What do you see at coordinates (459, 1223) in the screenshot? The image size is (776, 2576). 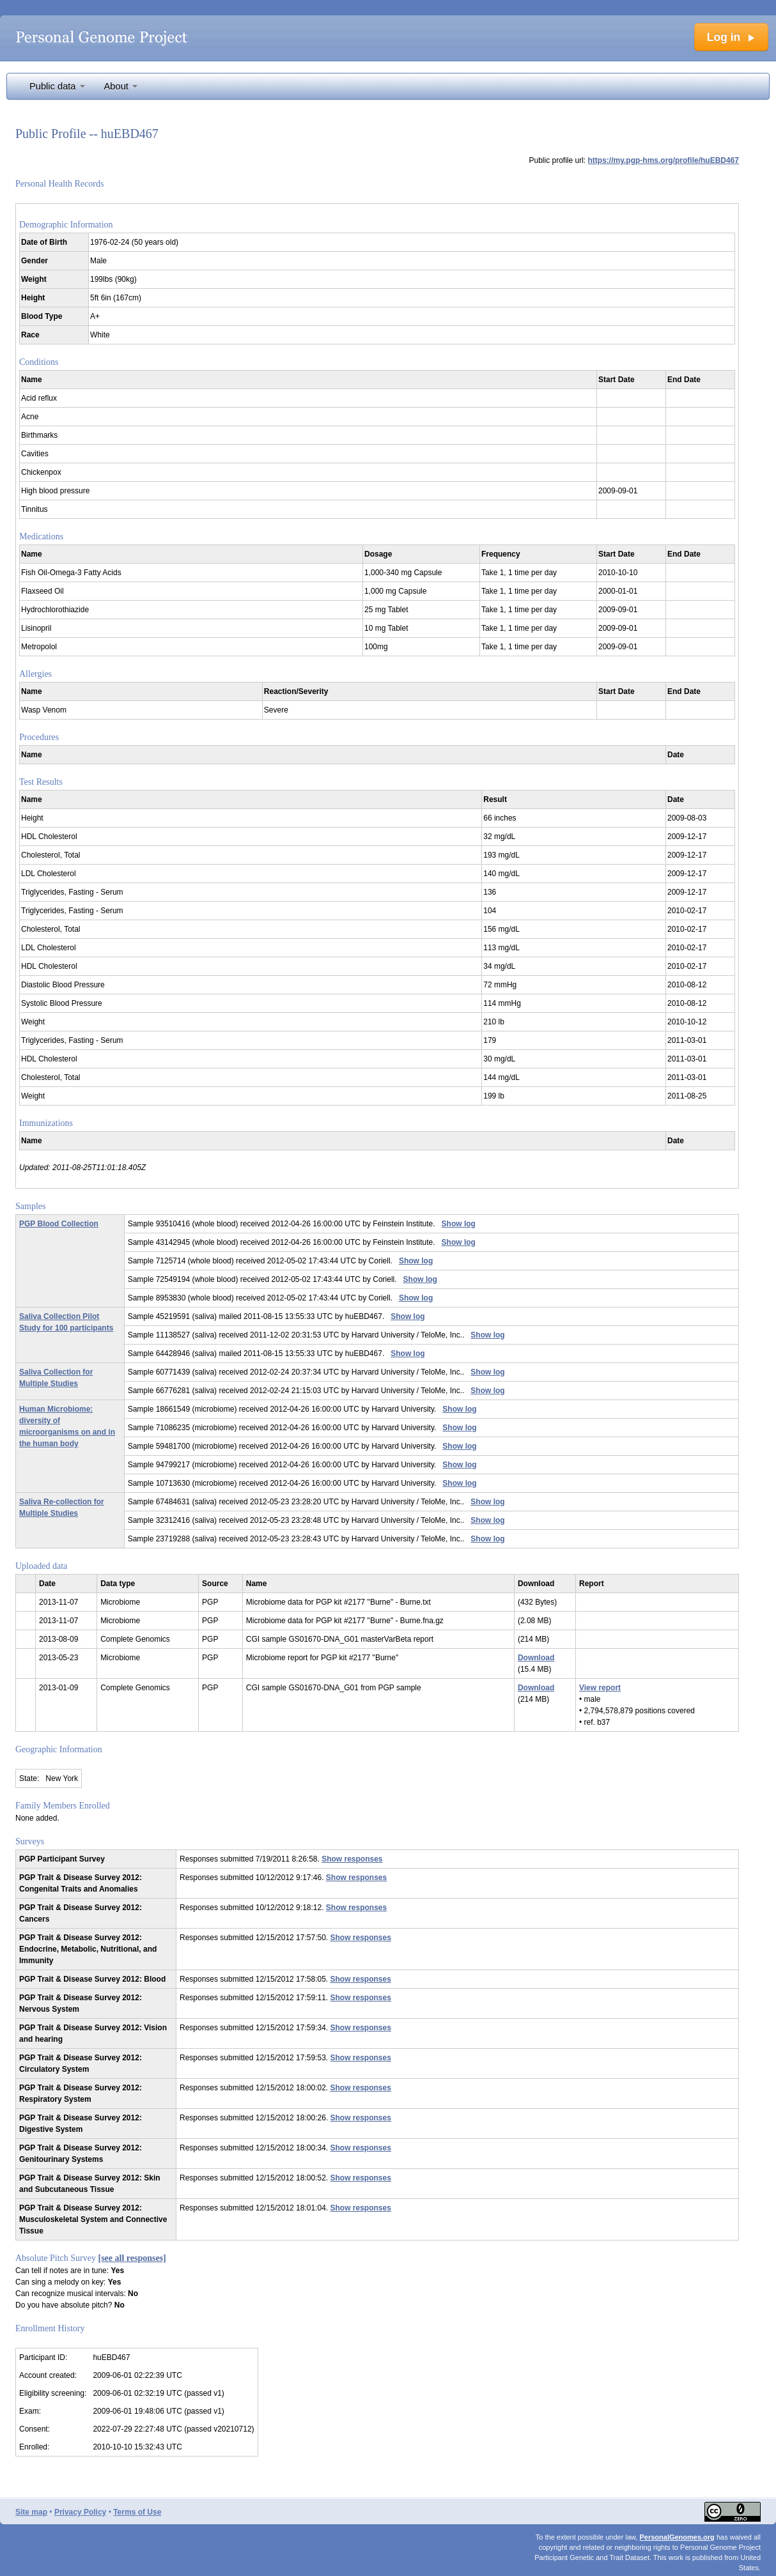 I see `Show log` at bounding box center [459, 1223].